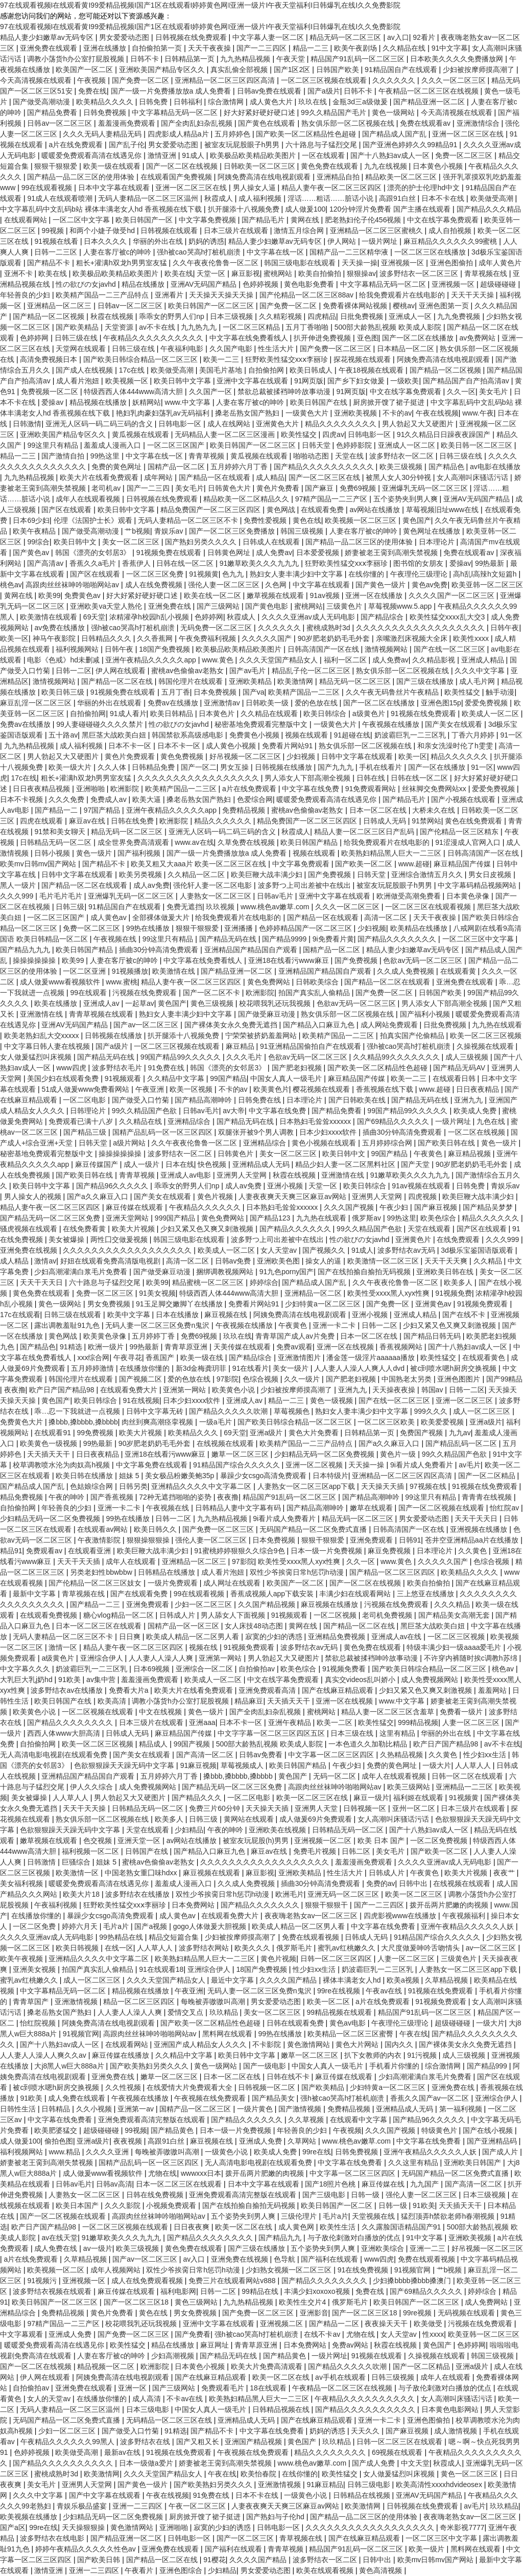  What do you see at coordinates (49, 595) in the screenshot?
I see `欧美99` at bounding box center [49, 595].